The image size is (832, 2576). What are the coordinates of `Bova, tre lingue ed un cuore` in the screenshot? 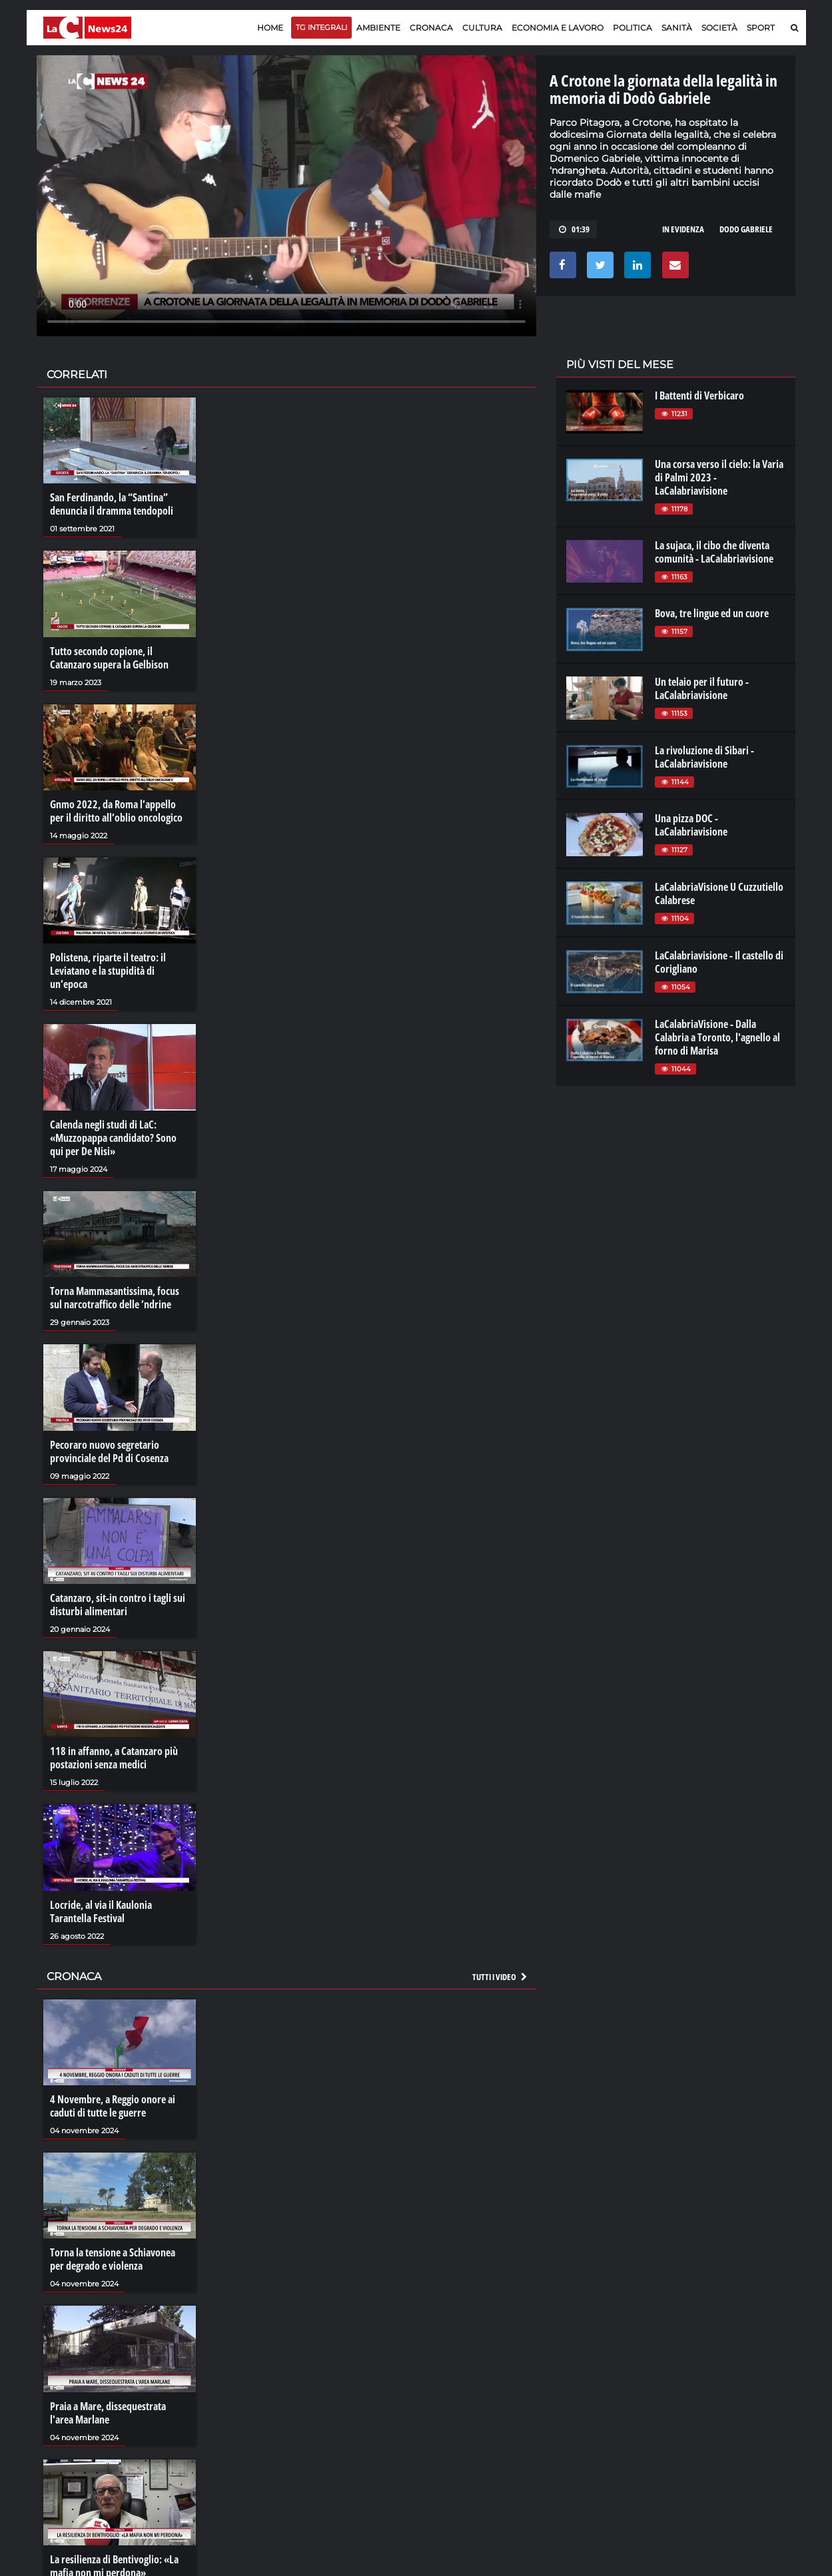 It's located at (712, 613).